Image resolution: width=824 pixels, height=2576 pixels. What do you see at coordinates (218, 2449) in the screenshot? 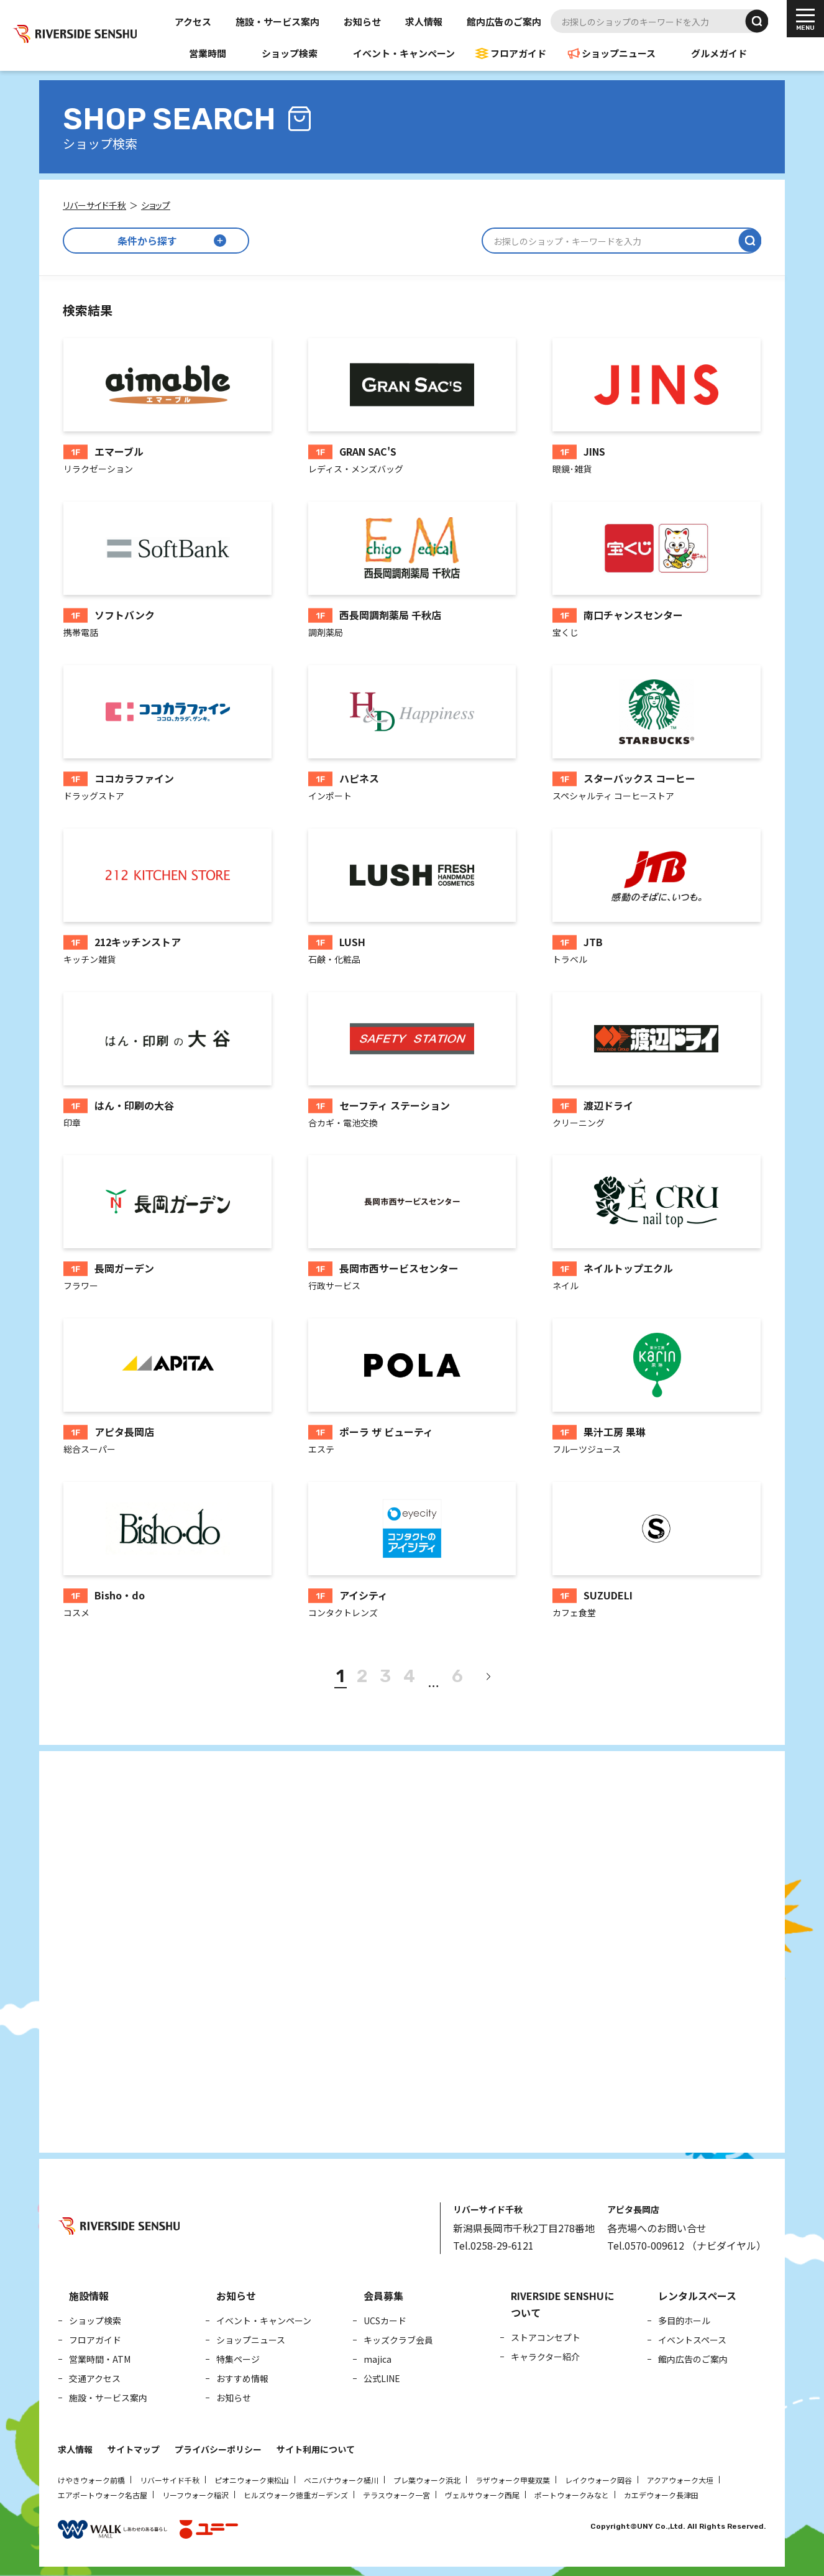
I see `プライバシーポリシー` at bounding box center [218, 2449].